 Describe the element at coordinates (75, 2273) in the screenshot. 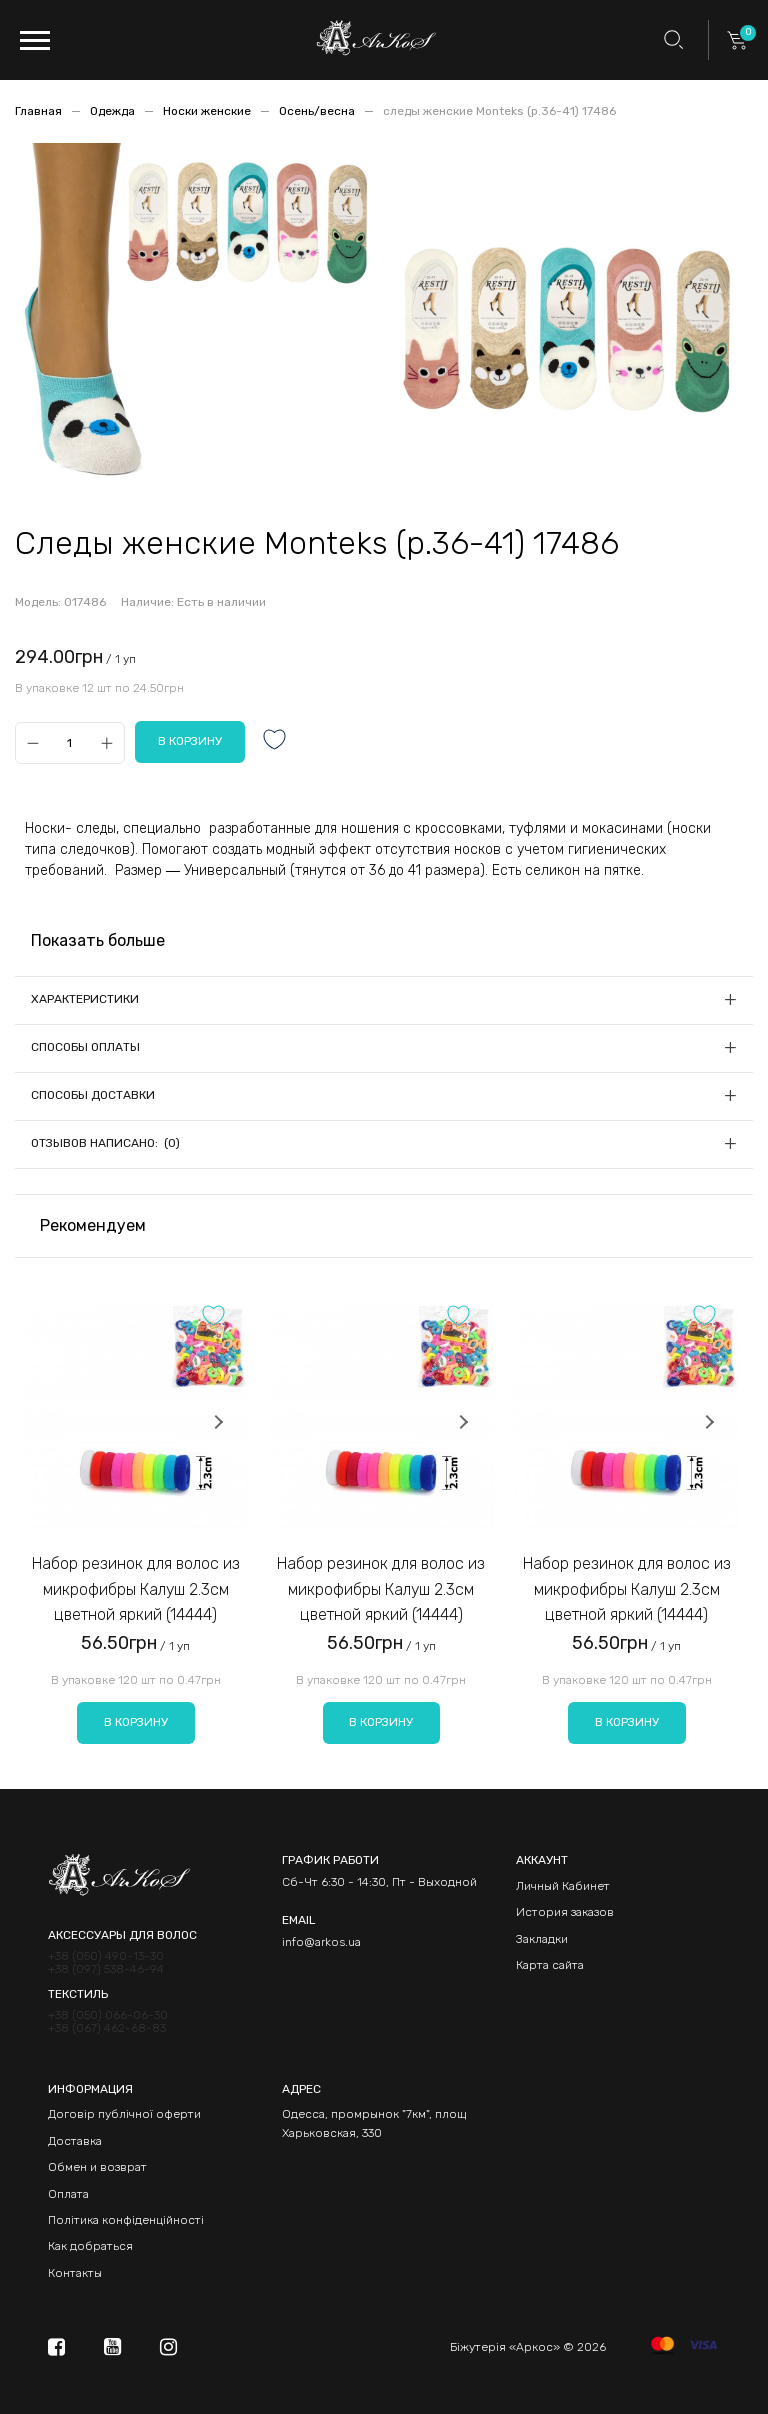

I see `Контакты` at that location.